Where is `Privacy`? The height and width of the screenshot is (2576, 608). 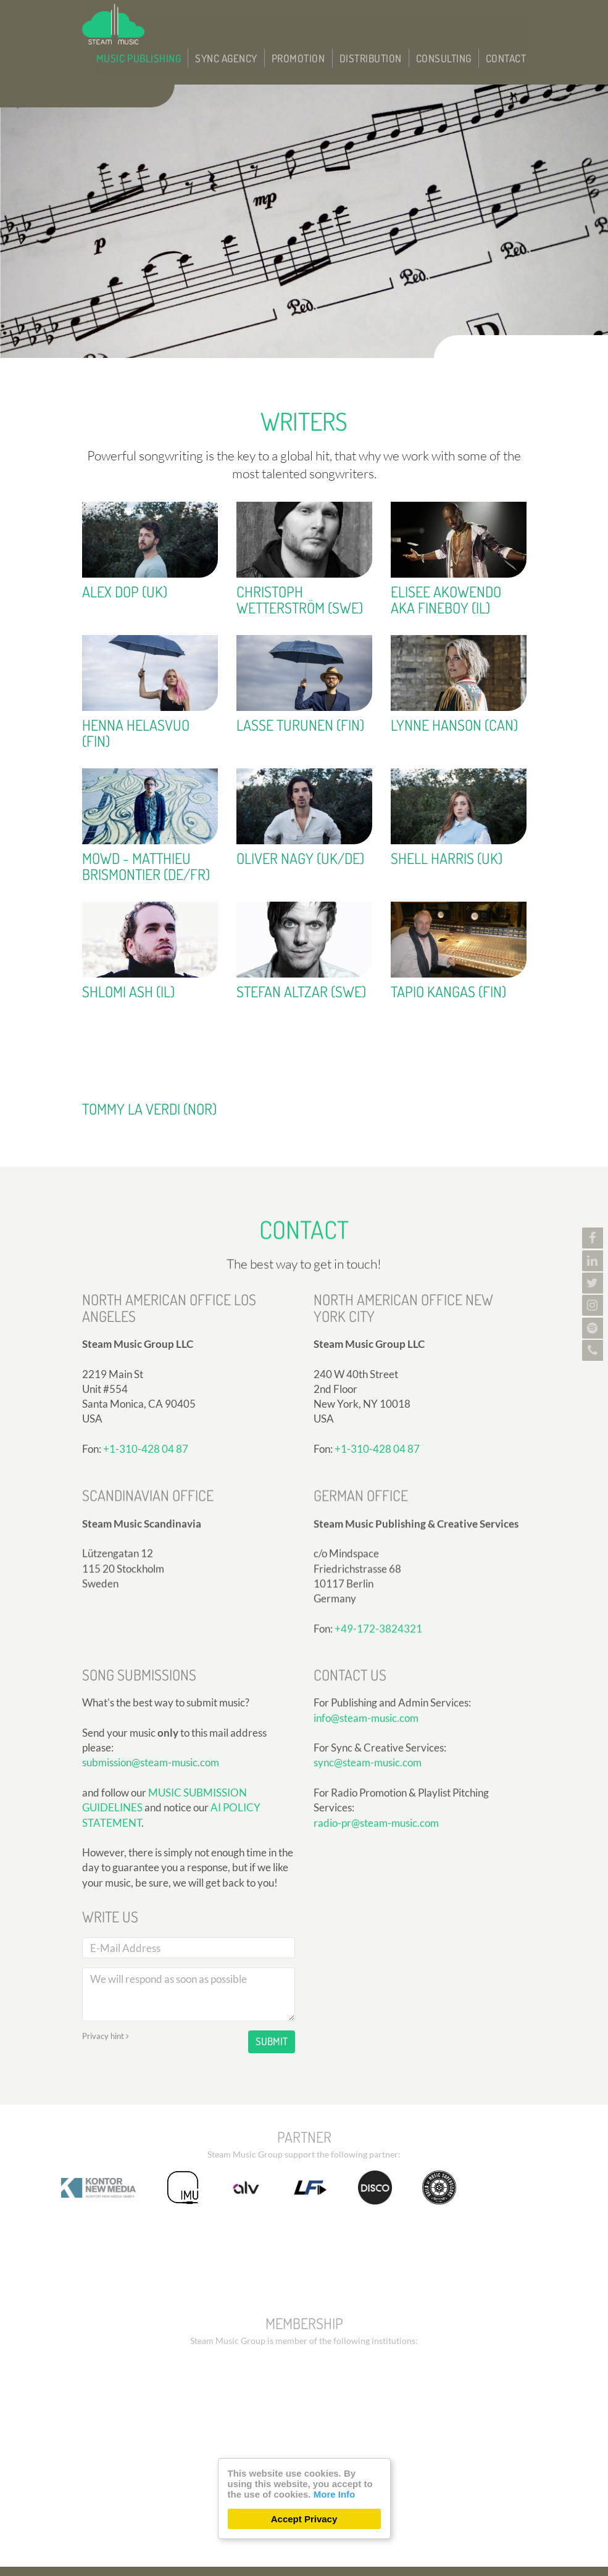
Privacy is located at coordinates (329, 2540).